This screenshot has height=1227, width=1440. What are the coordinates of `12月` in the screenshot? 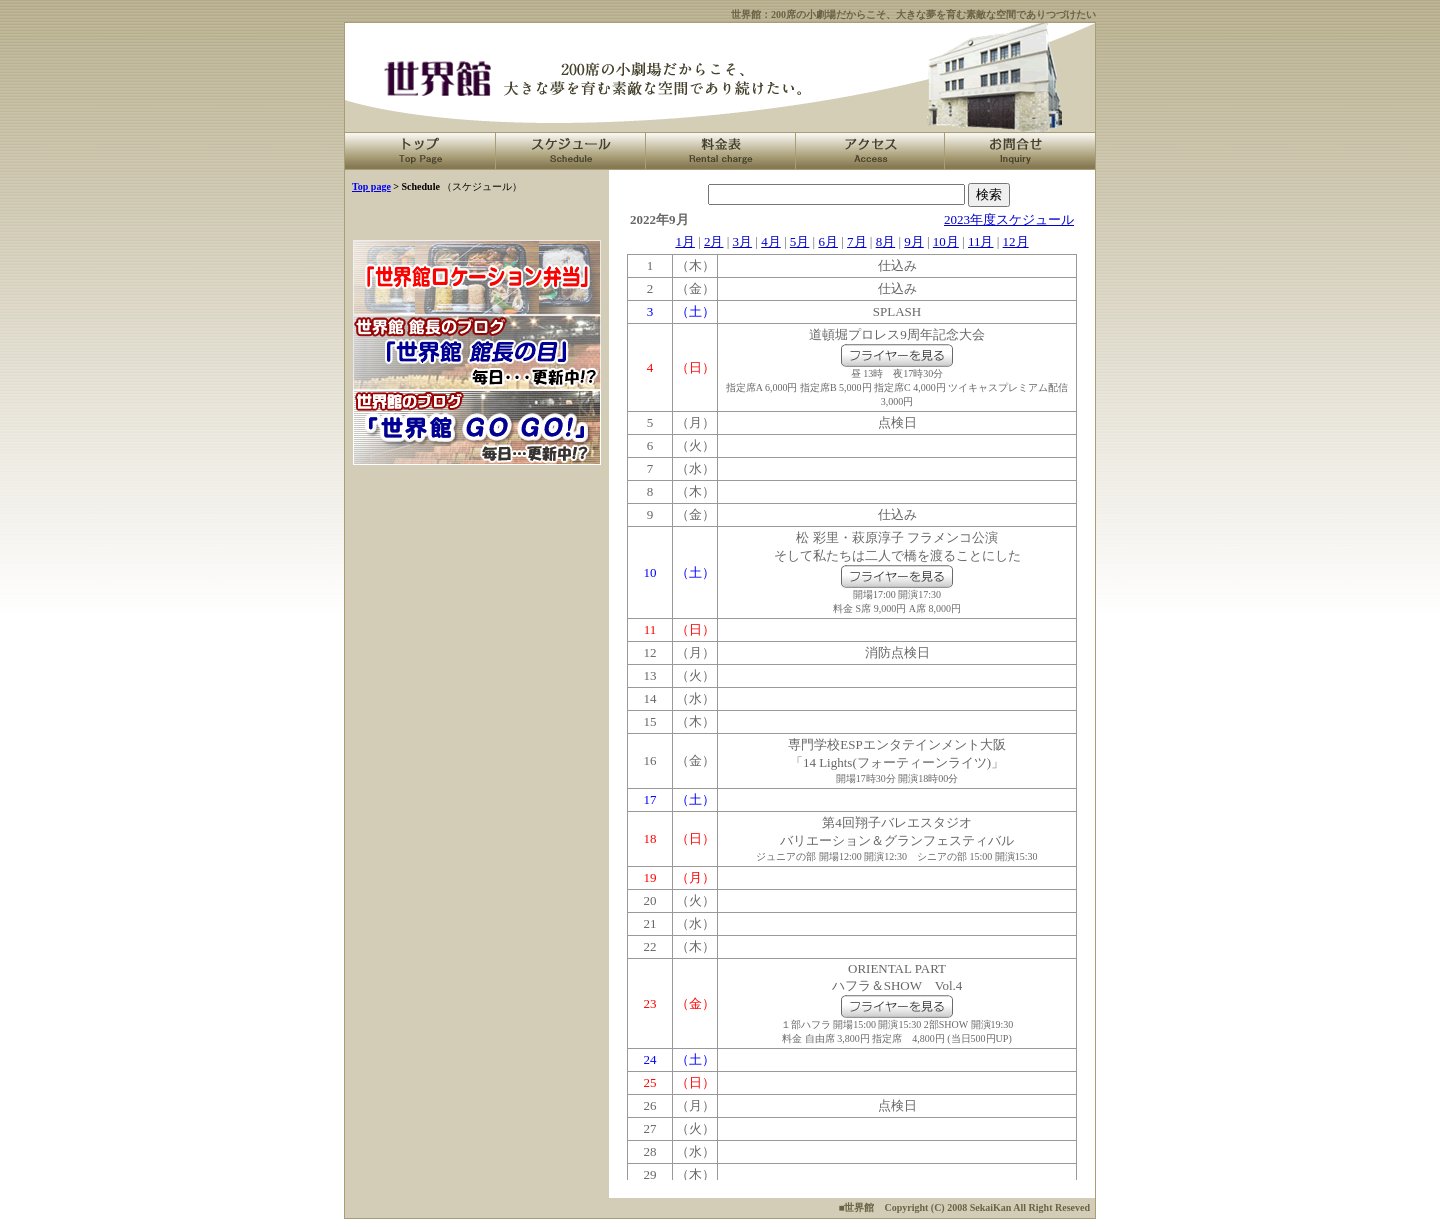 It's located at (1016, 241).